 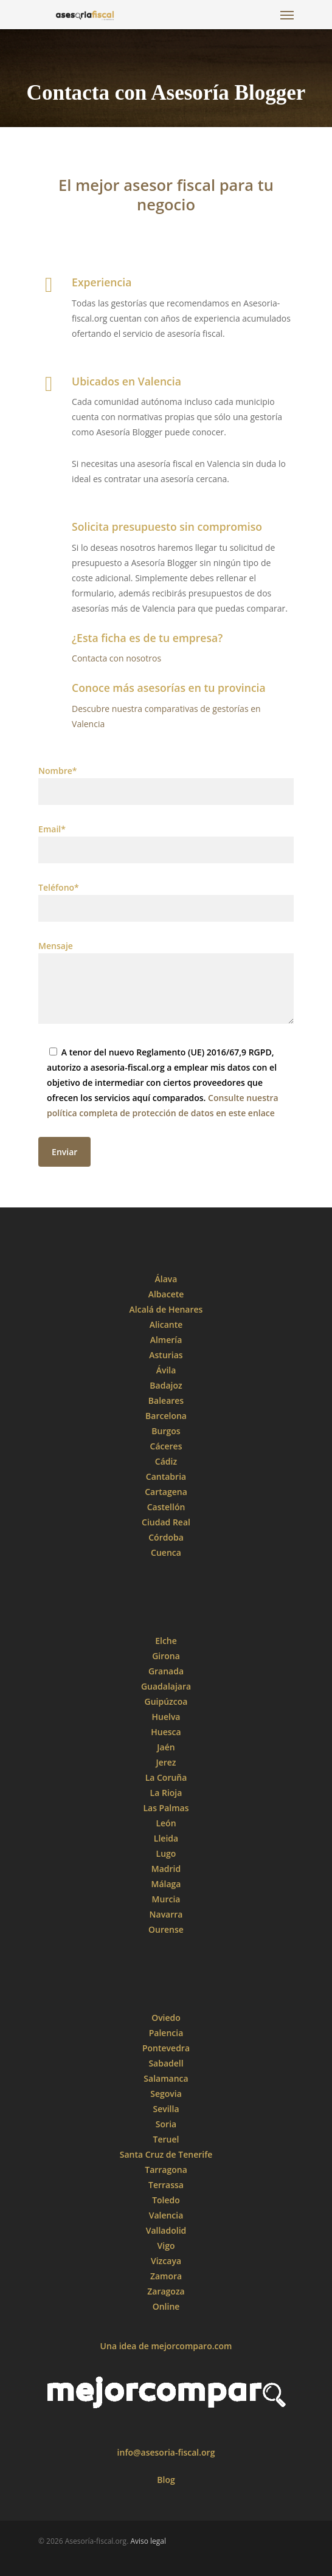 What do you see at coordinates (166, 2093) in the screenshot?
I see `Segovia` at bounding box center [166, 2093].